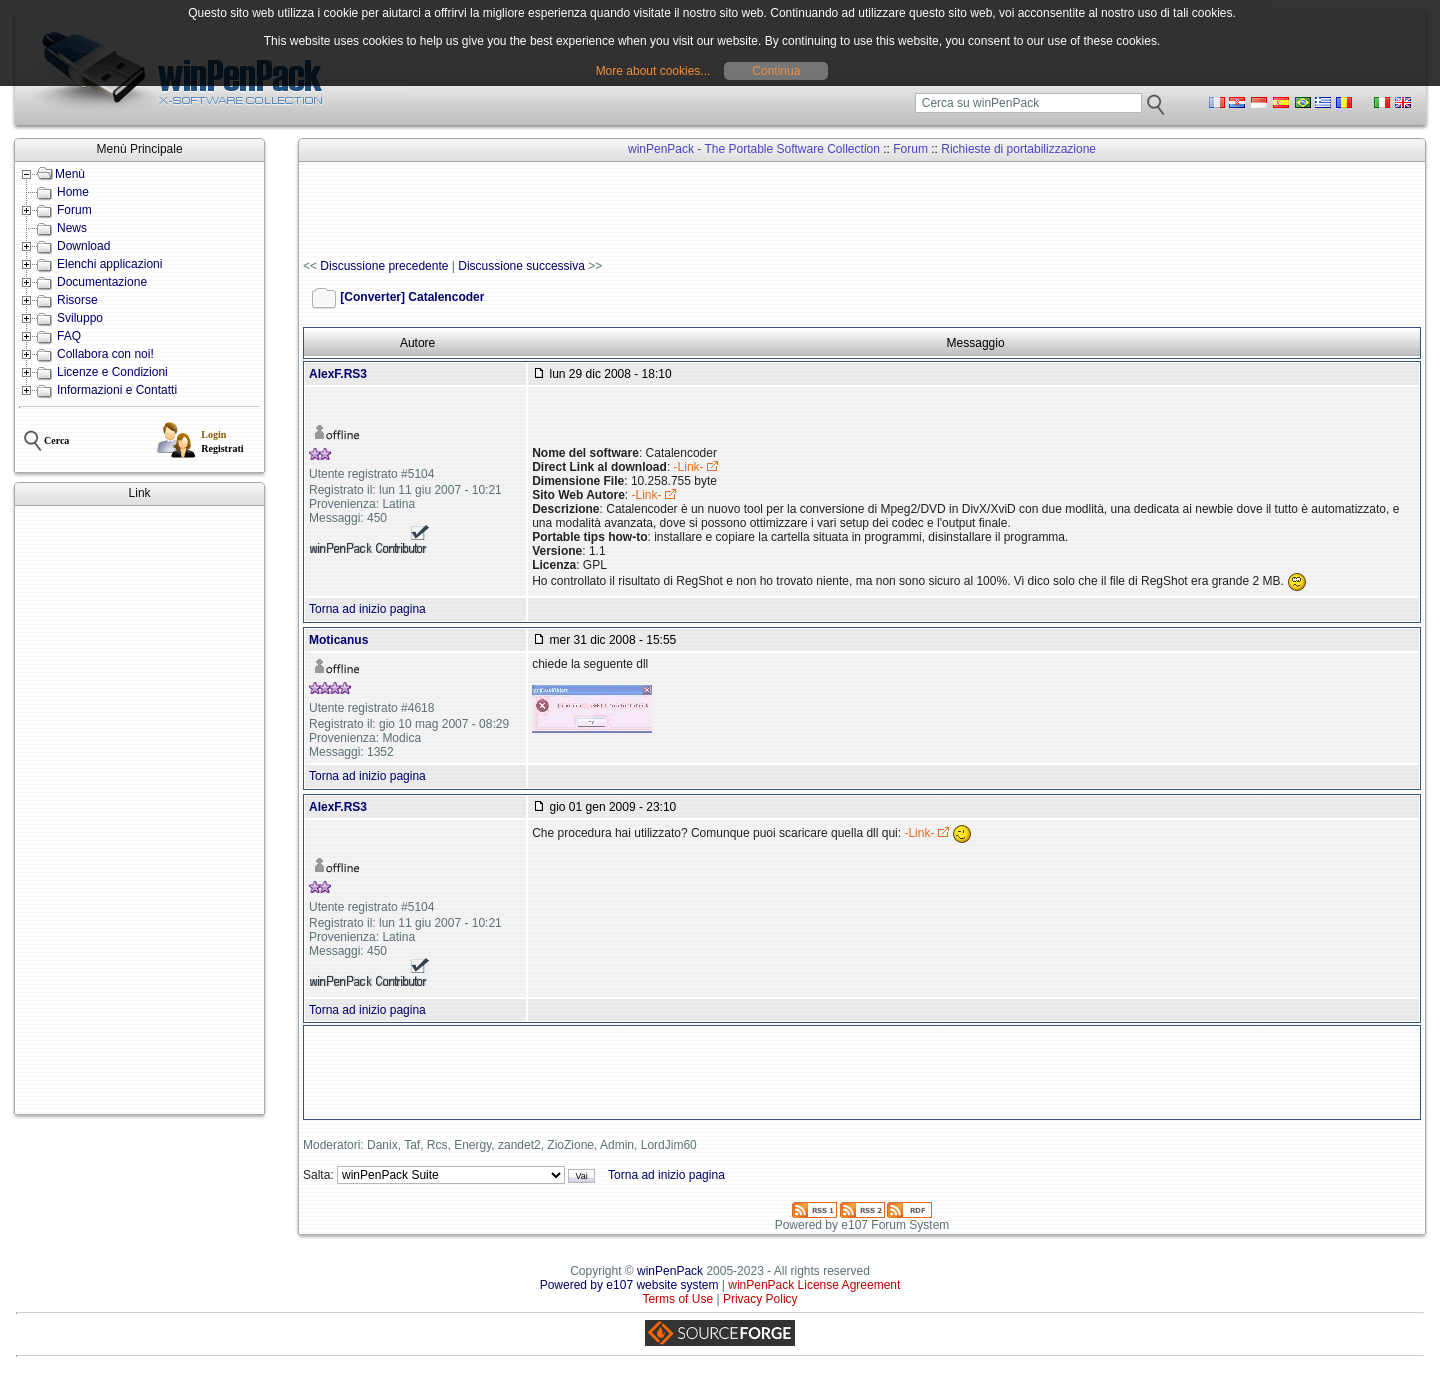 This screenshot has height=1373, width=1440. I want to click on winPenPack - The Portable Software Collection, so click(754, 149).